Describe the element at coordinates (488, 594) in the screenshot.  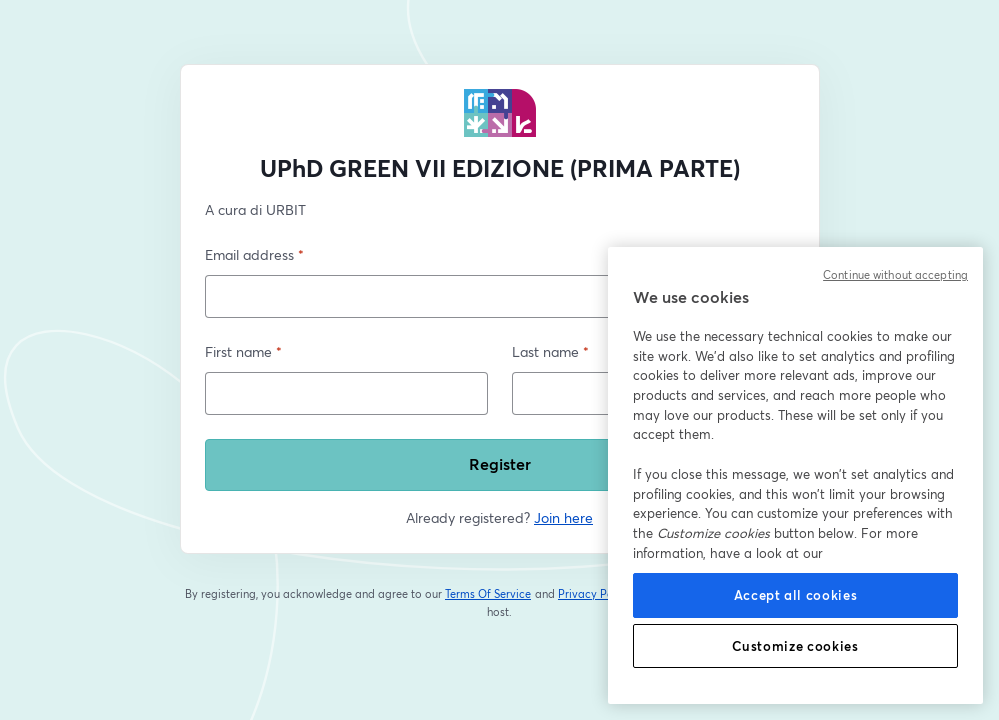
I see `Terms Of Service` at that location.